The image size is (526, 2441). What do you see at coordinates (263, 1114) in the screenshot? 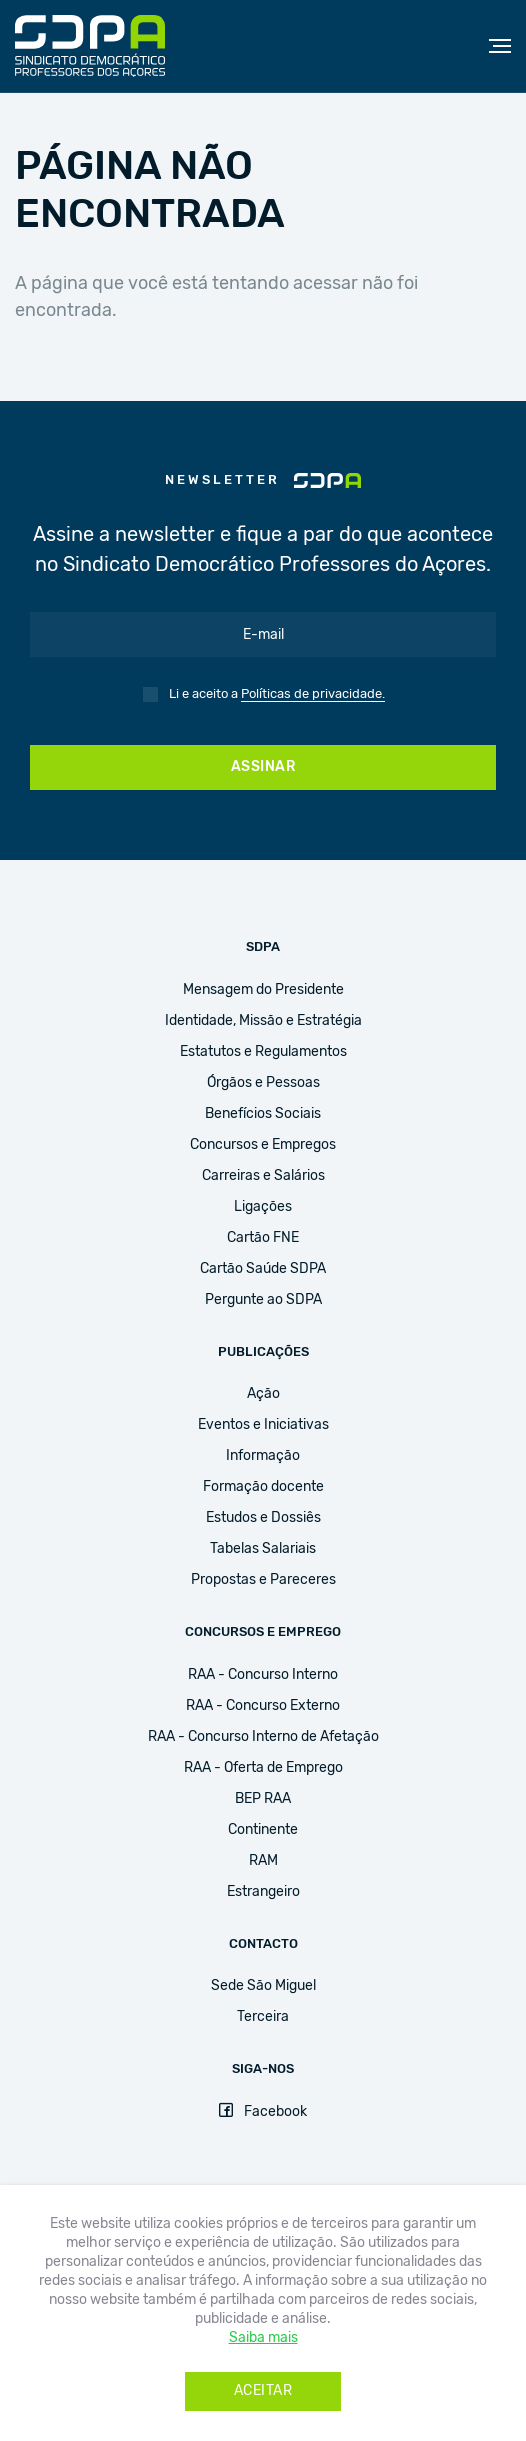
I see `Benefícios Sociais` at bounding box center [263, 1114].